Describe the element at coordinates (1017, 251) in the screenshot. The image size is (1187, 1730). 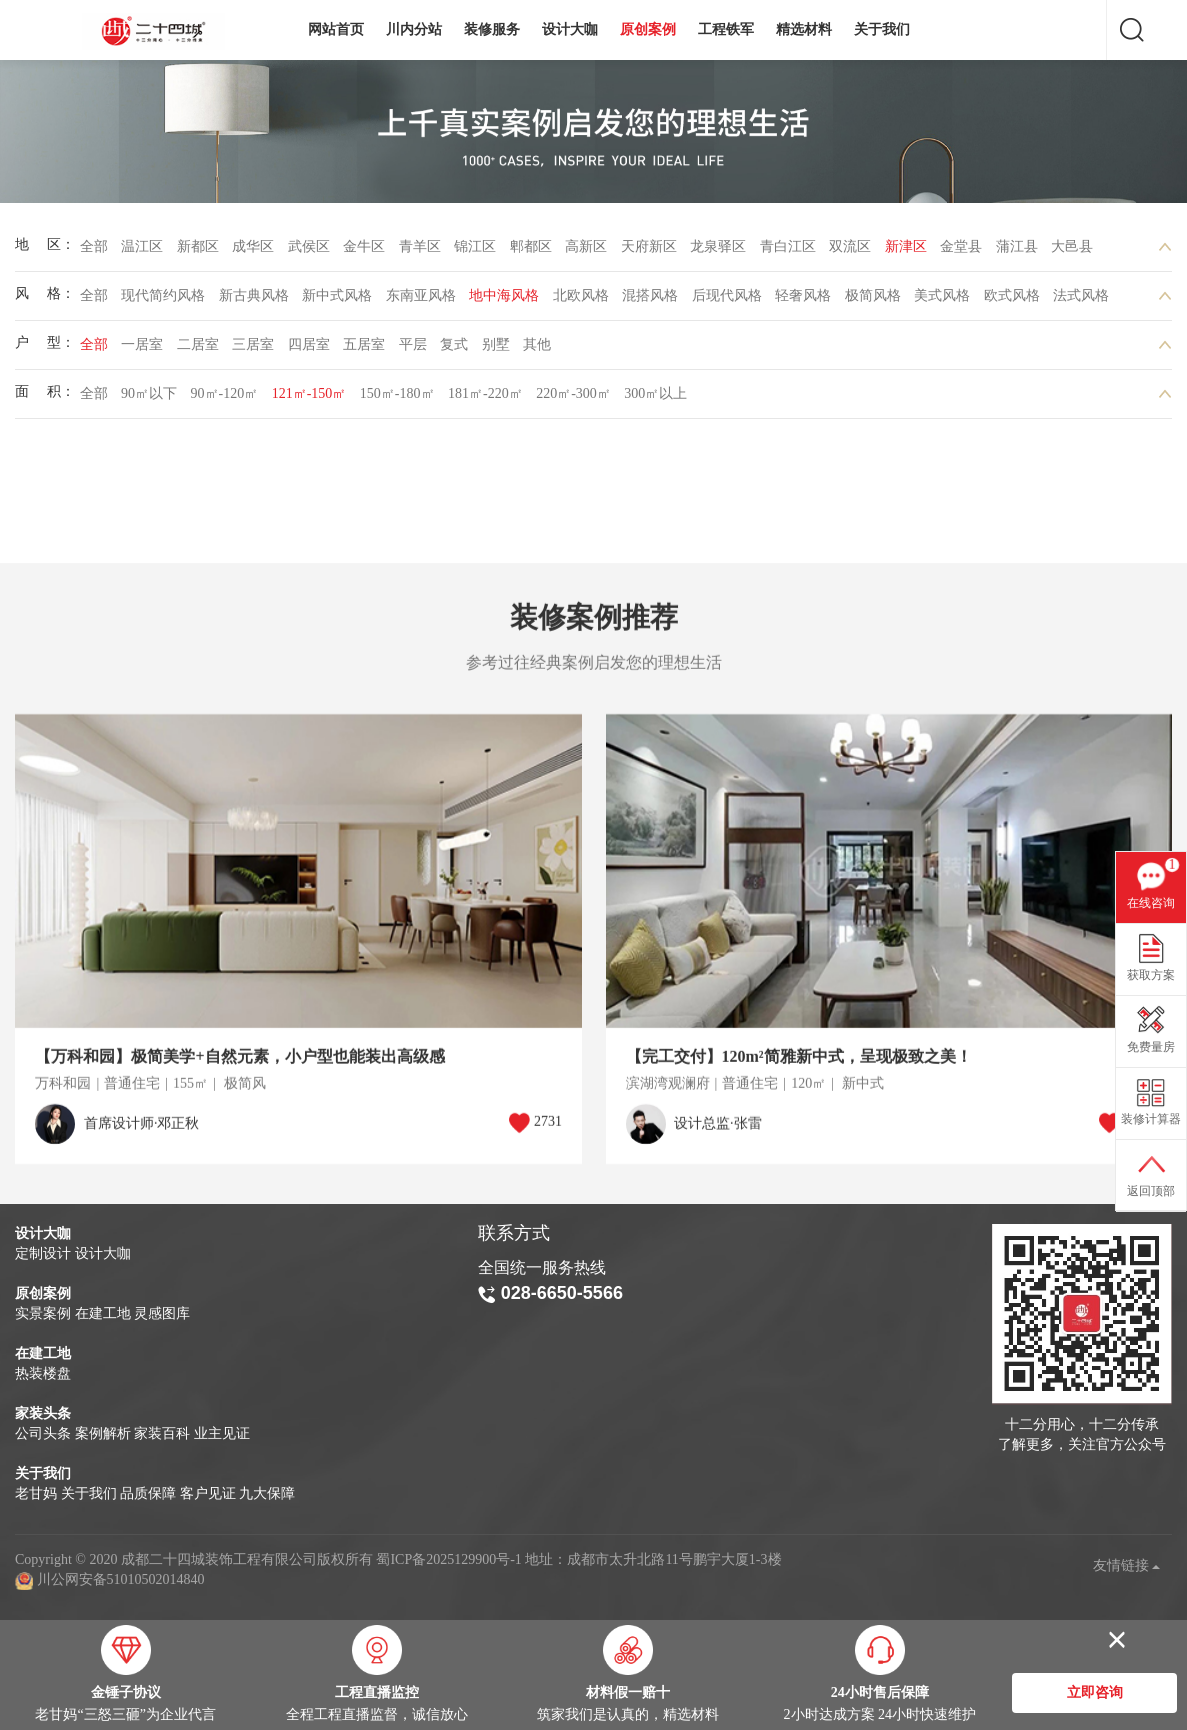
I see `蒲江县` at that location.